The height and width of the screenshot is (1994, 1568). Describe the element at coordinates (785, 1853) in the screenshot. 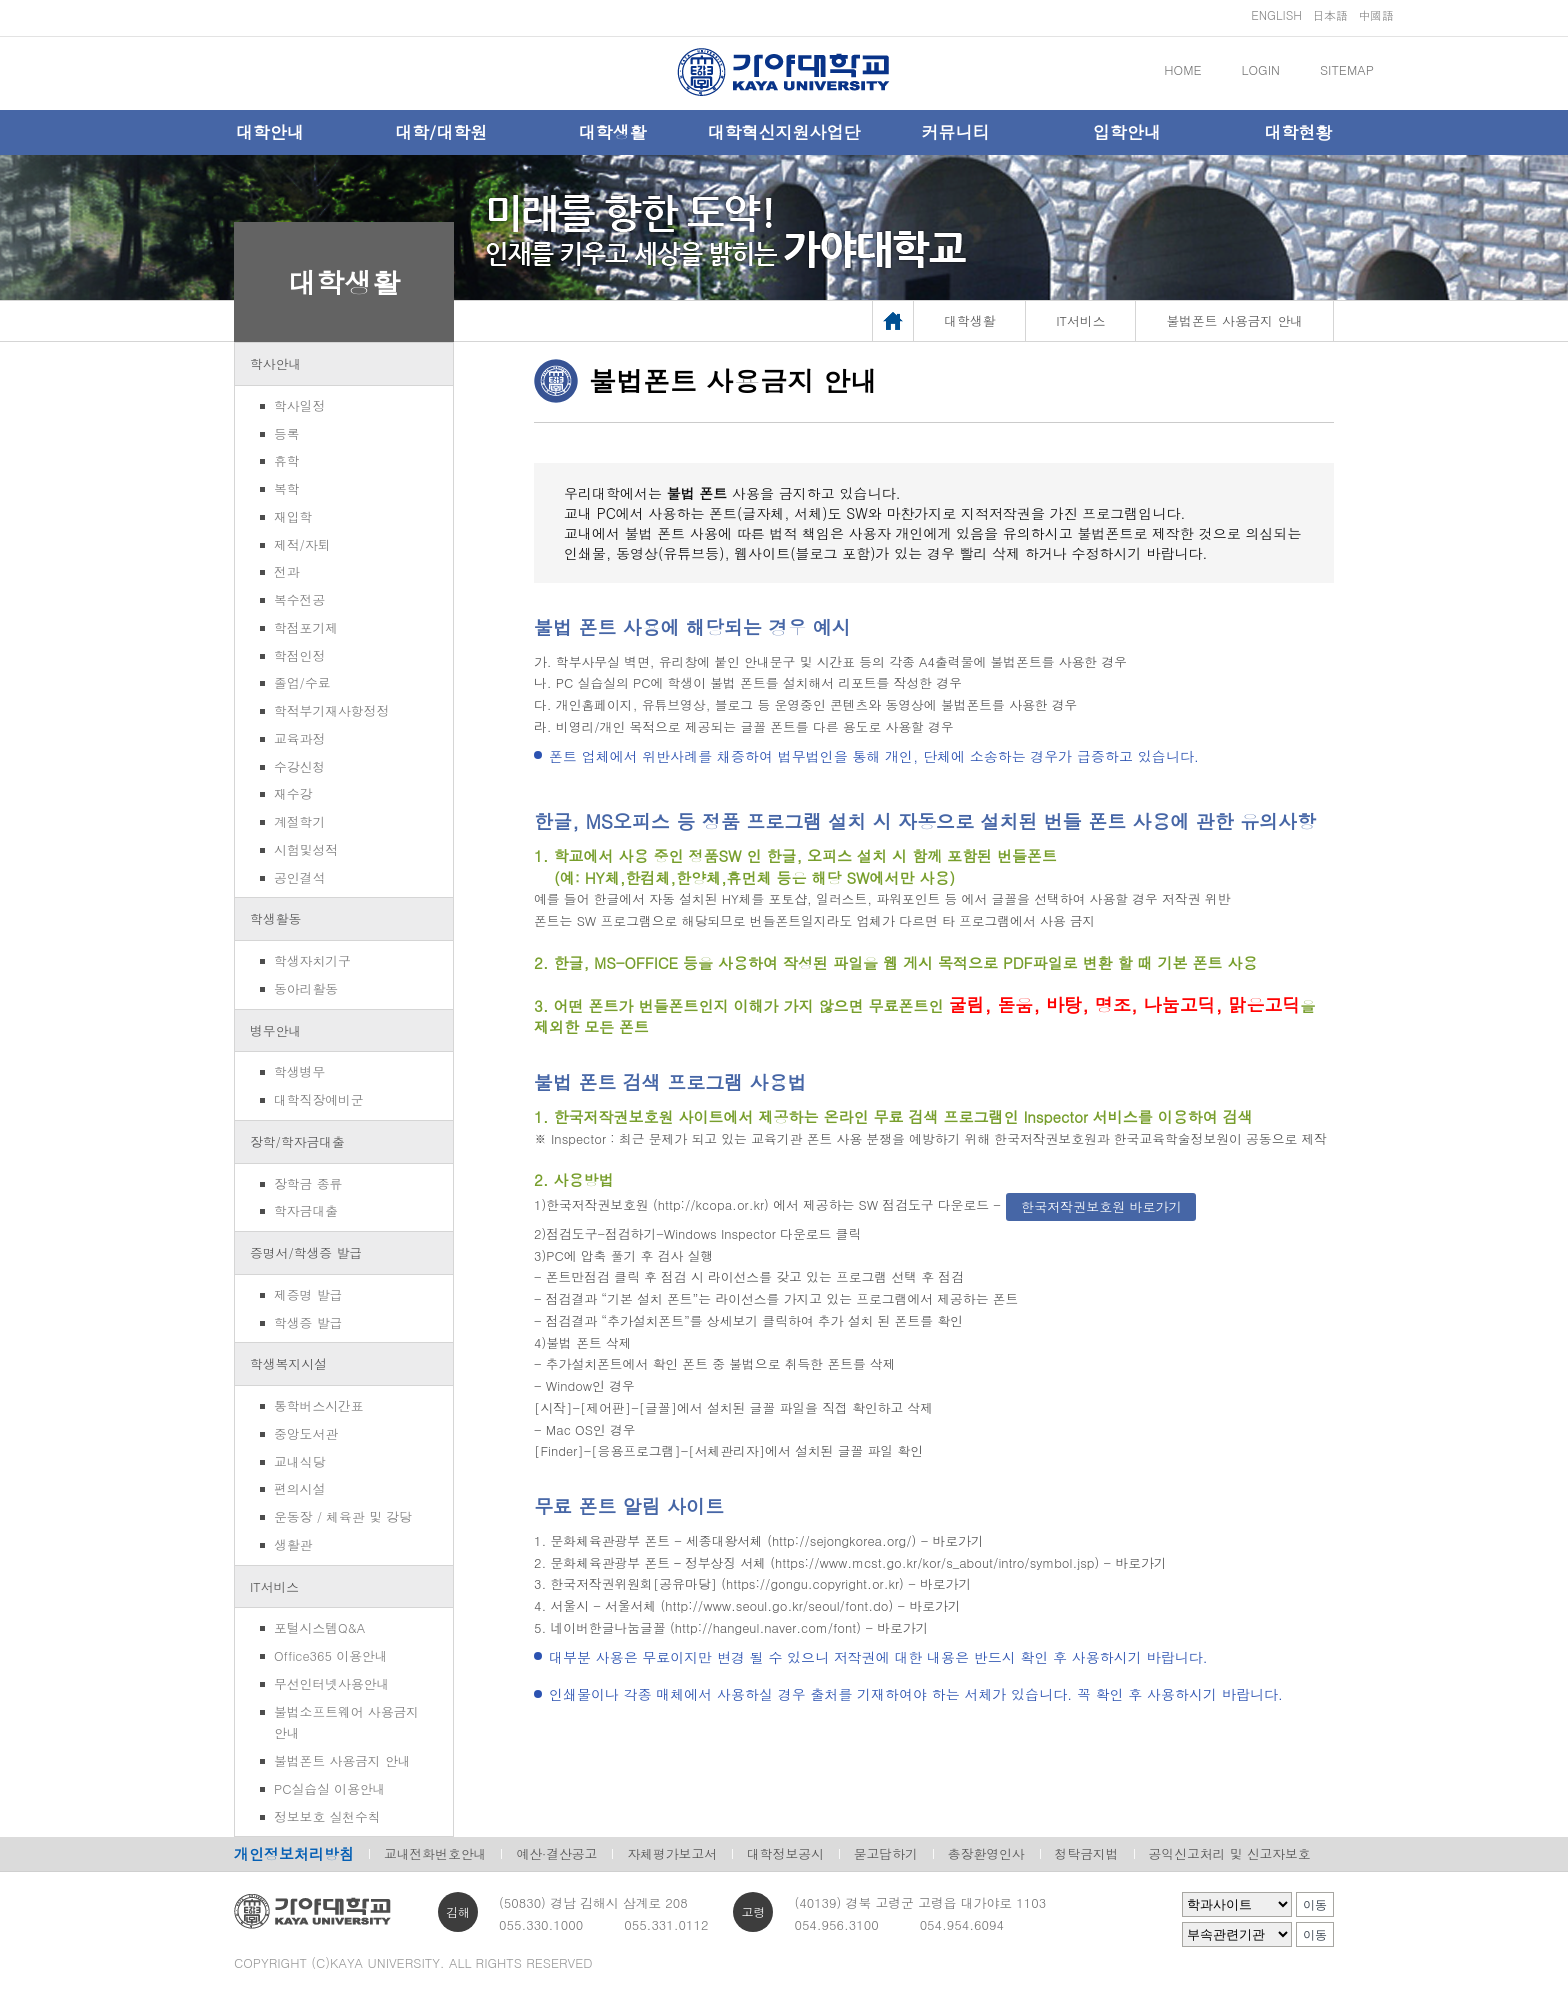

I see `대학정보공시` at that location.